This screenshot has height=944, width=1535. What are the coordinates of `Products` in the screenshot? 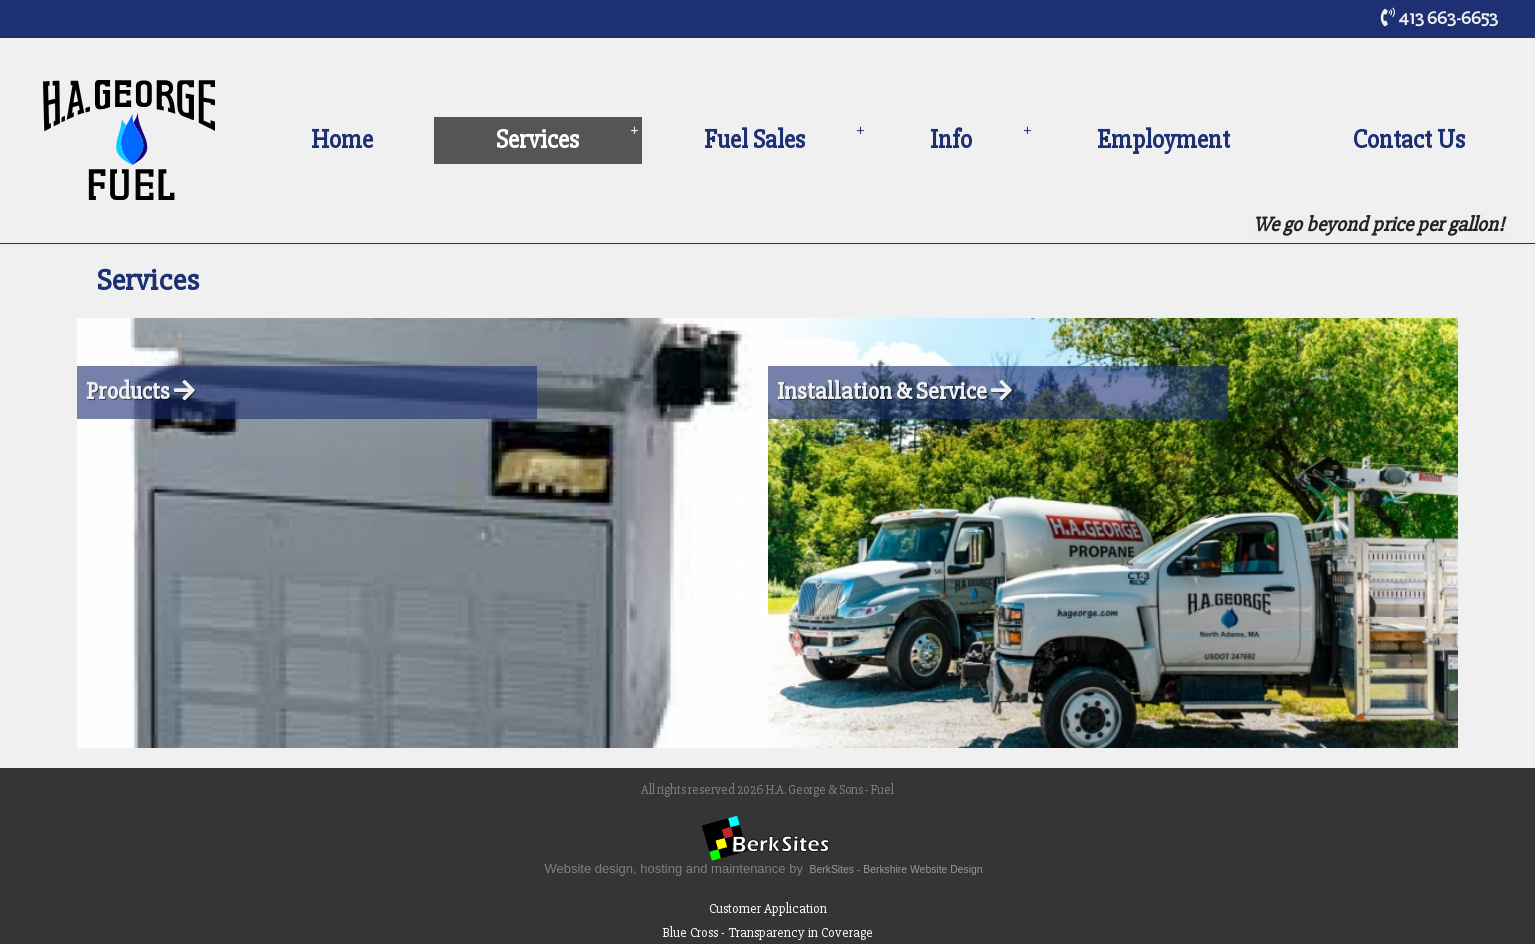 It's located at (140, 391).